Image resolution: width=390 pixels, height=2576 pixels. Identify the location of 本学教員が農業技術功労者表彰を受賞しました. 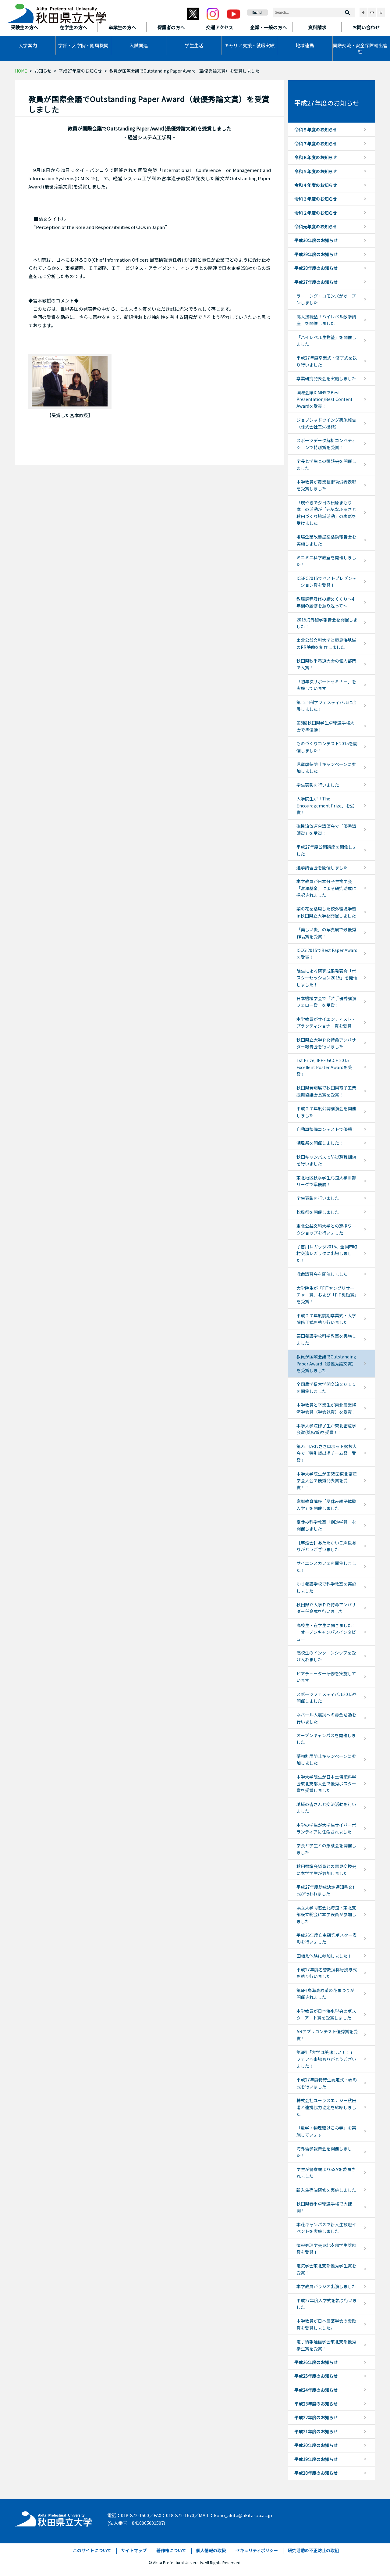
(326, 485).